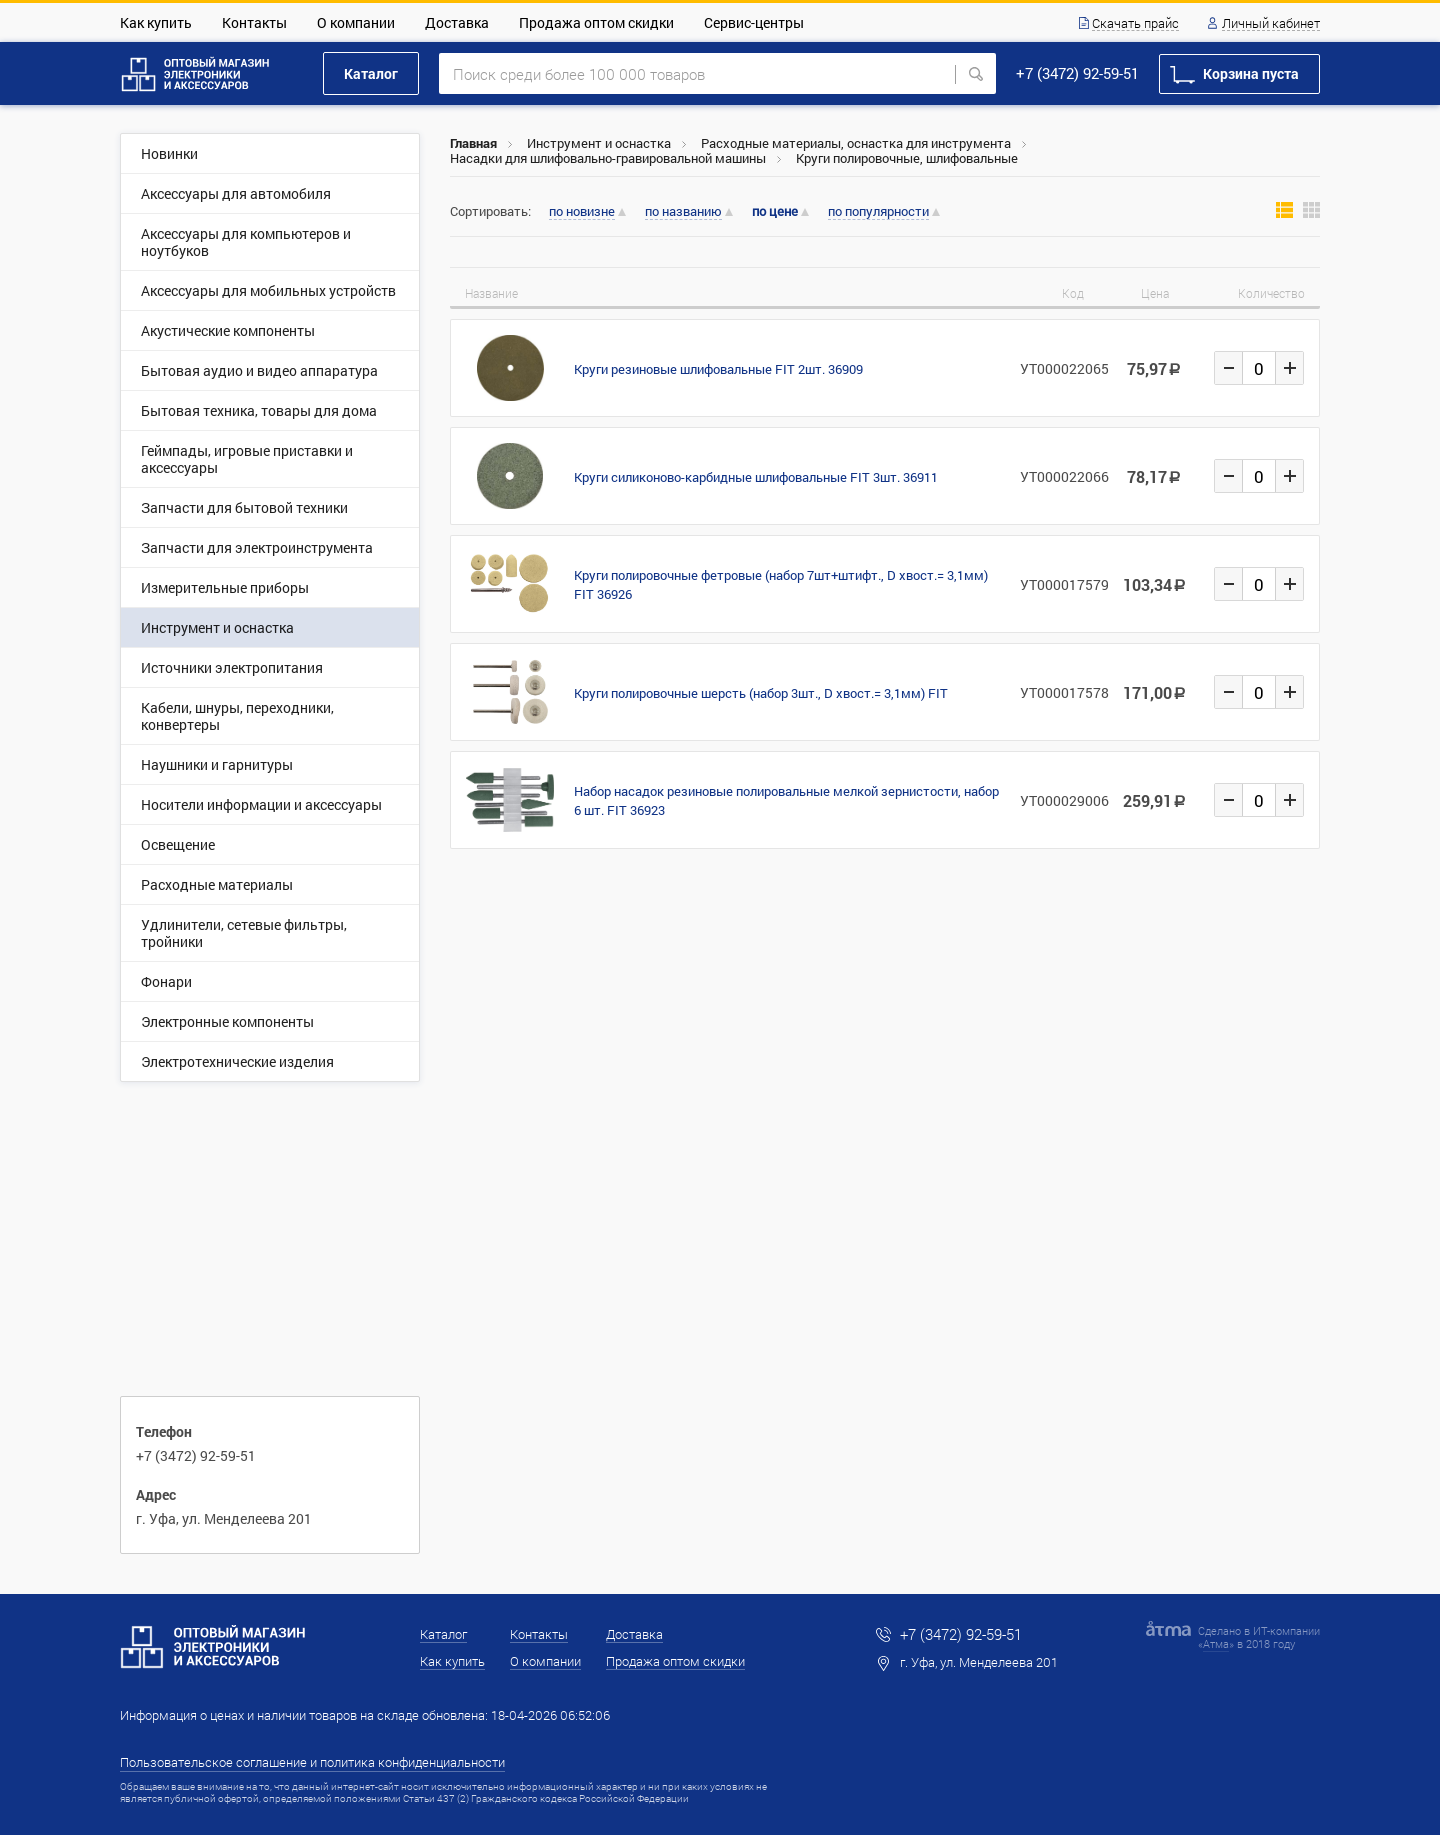 The height and width of the screenshot is (1835, 1440). Describe the element at coordinates (457, 22) in the screenshot. I see `Доставка` at that location.